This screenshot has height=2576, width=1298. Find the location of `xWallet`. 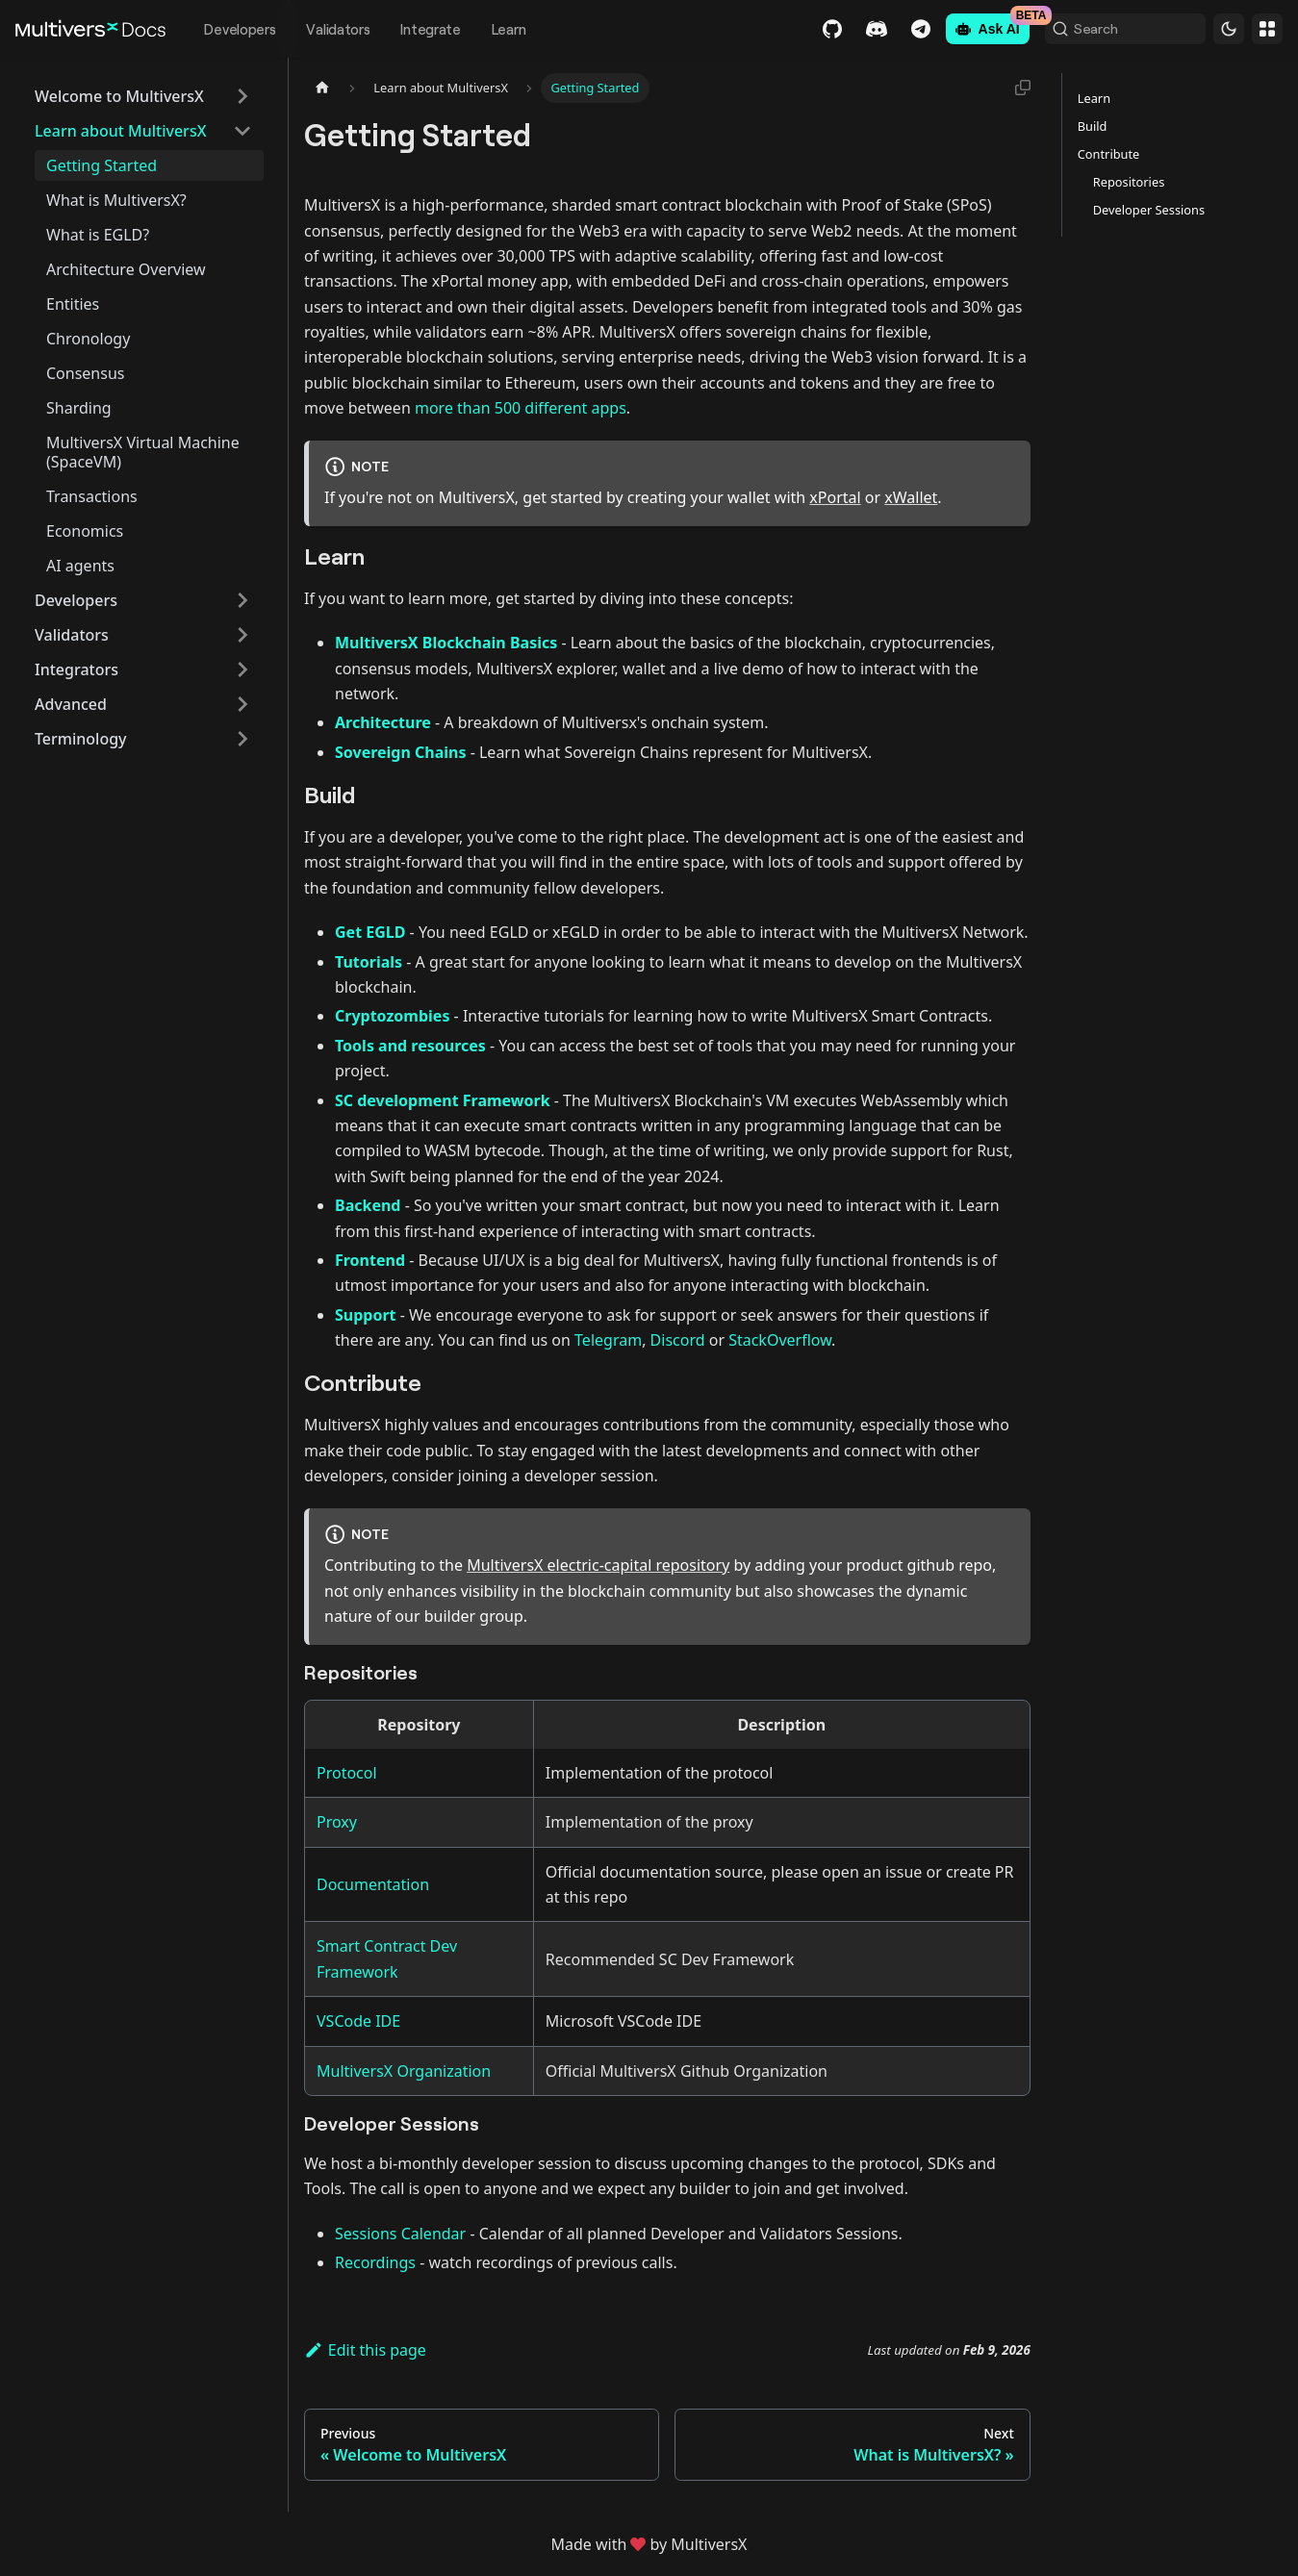

xWallet is located at coordinates (910, 497).